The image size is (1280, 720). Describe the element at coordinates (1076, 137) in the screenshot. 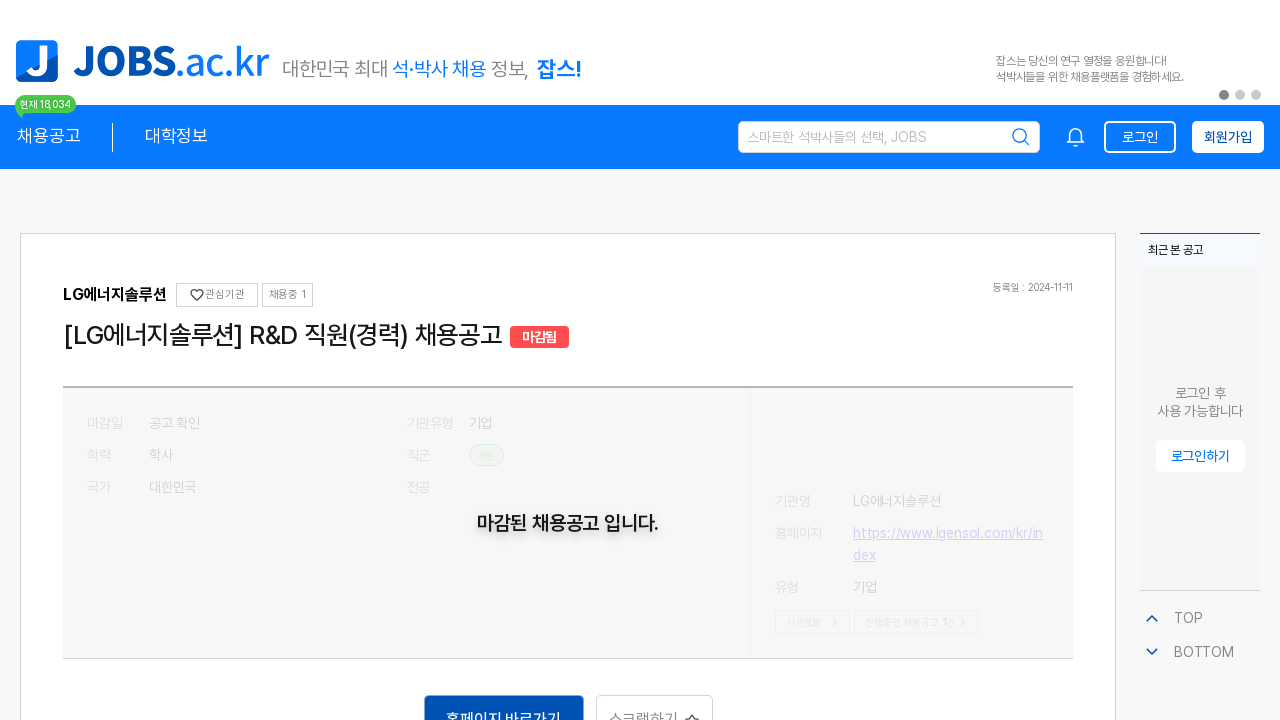

I see `[combobox]` at that location.